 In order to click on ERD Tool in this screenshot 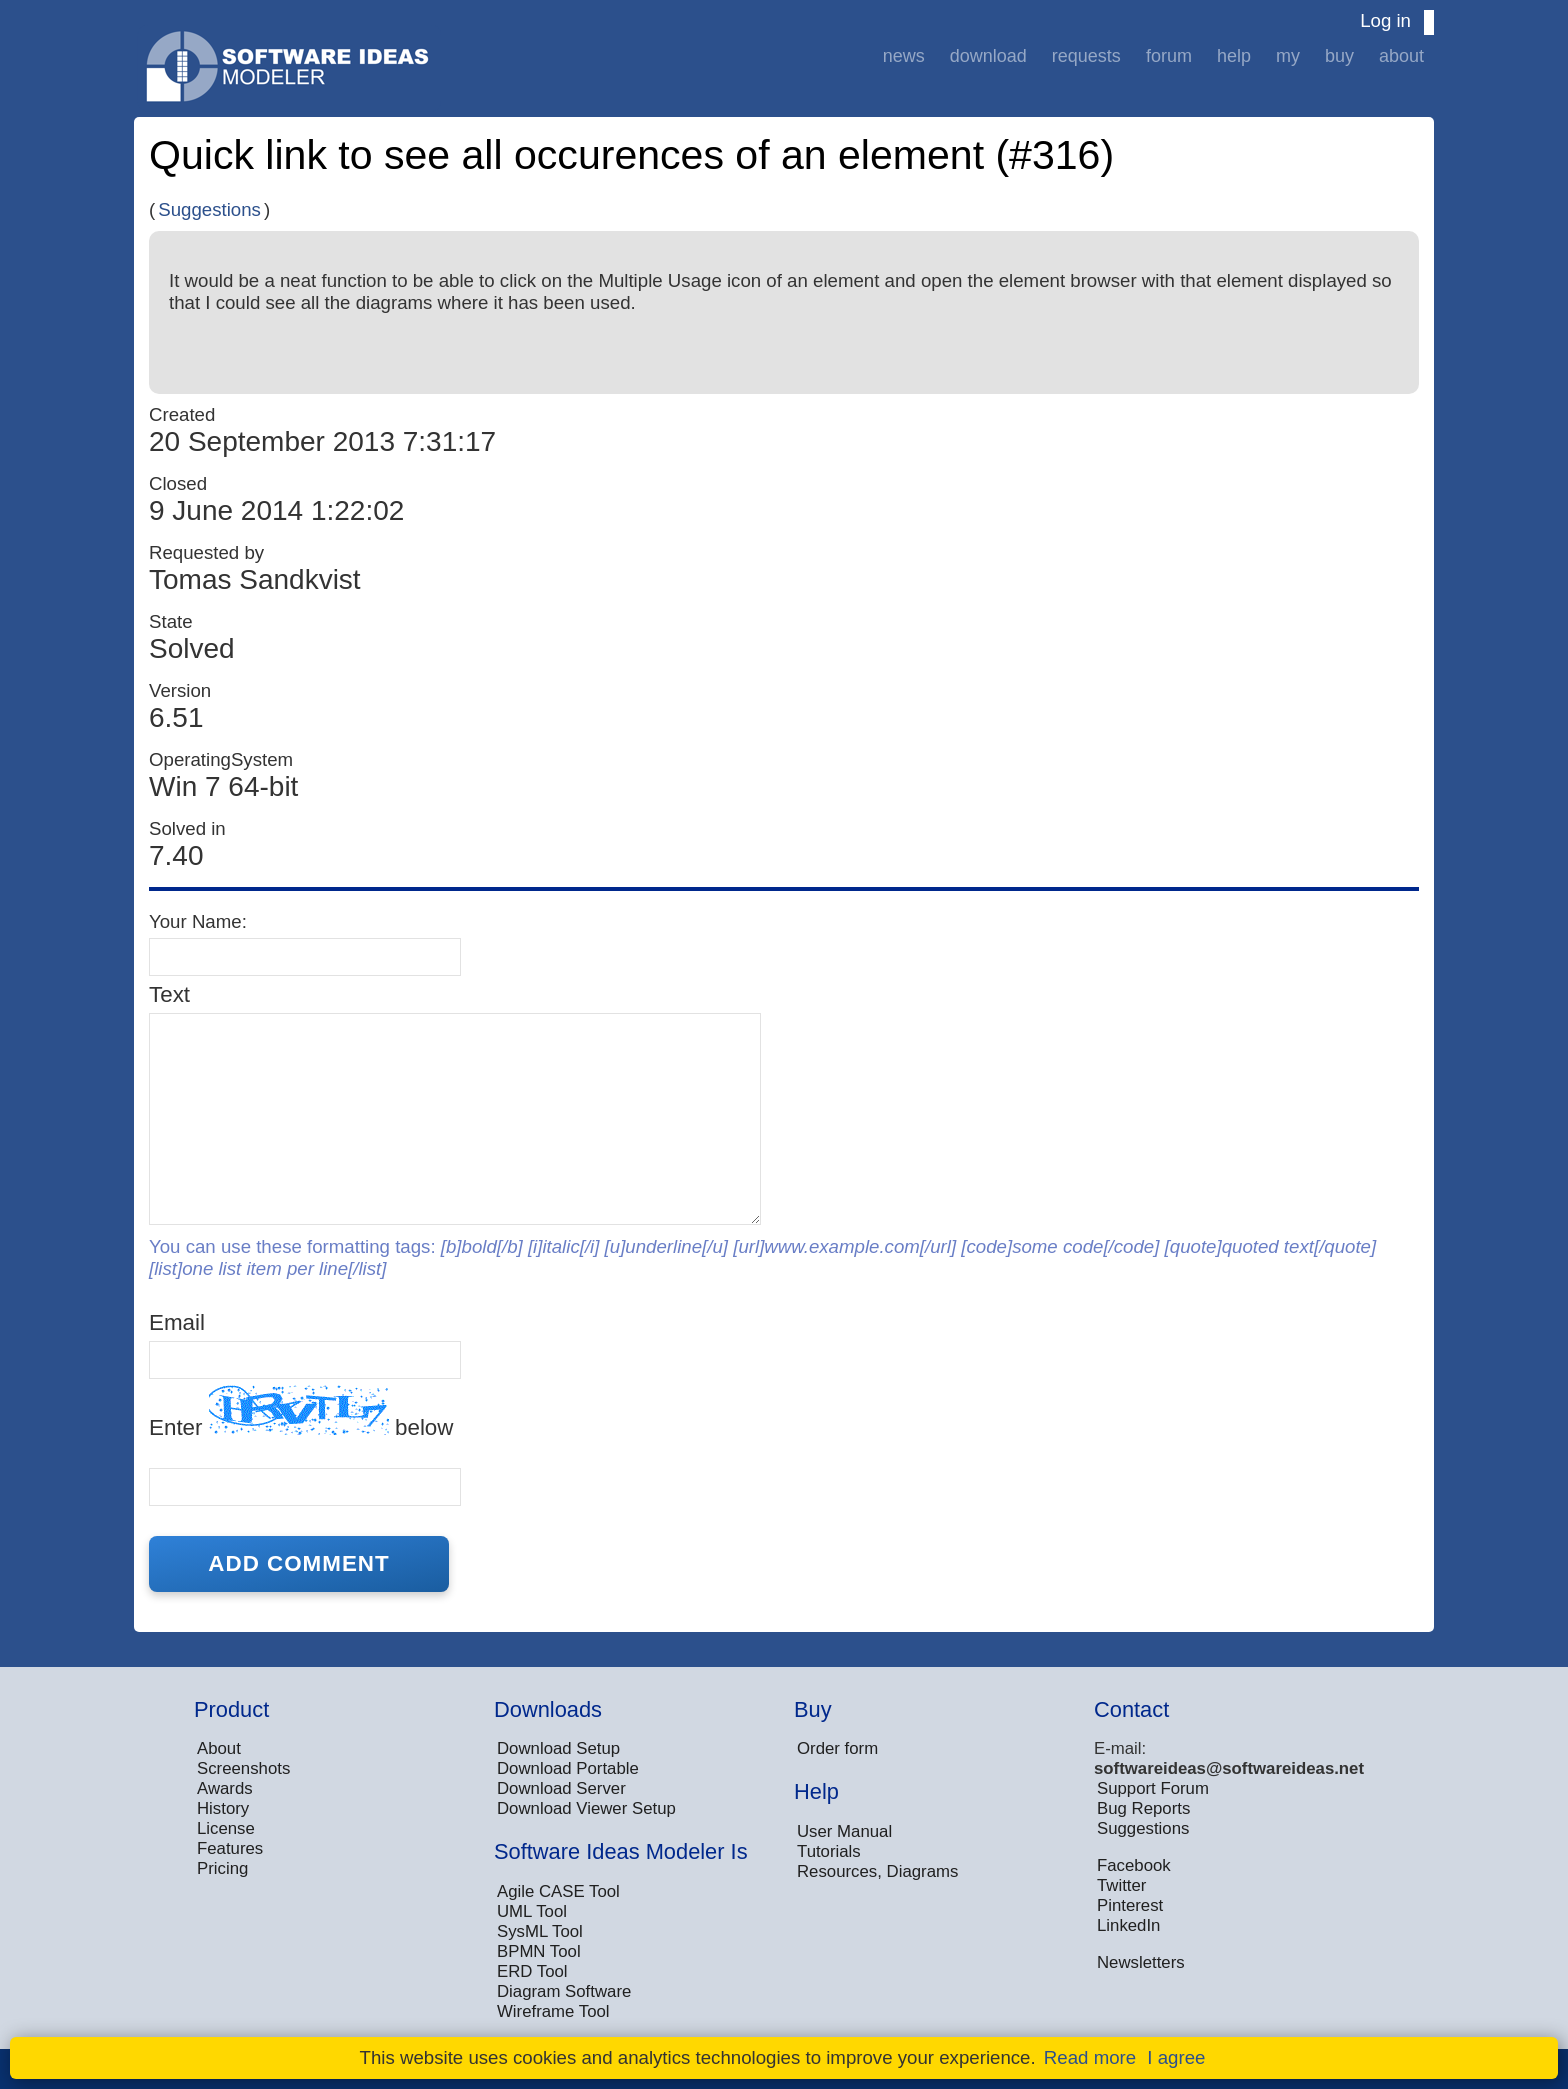, I will do `click(532, 1971)`.